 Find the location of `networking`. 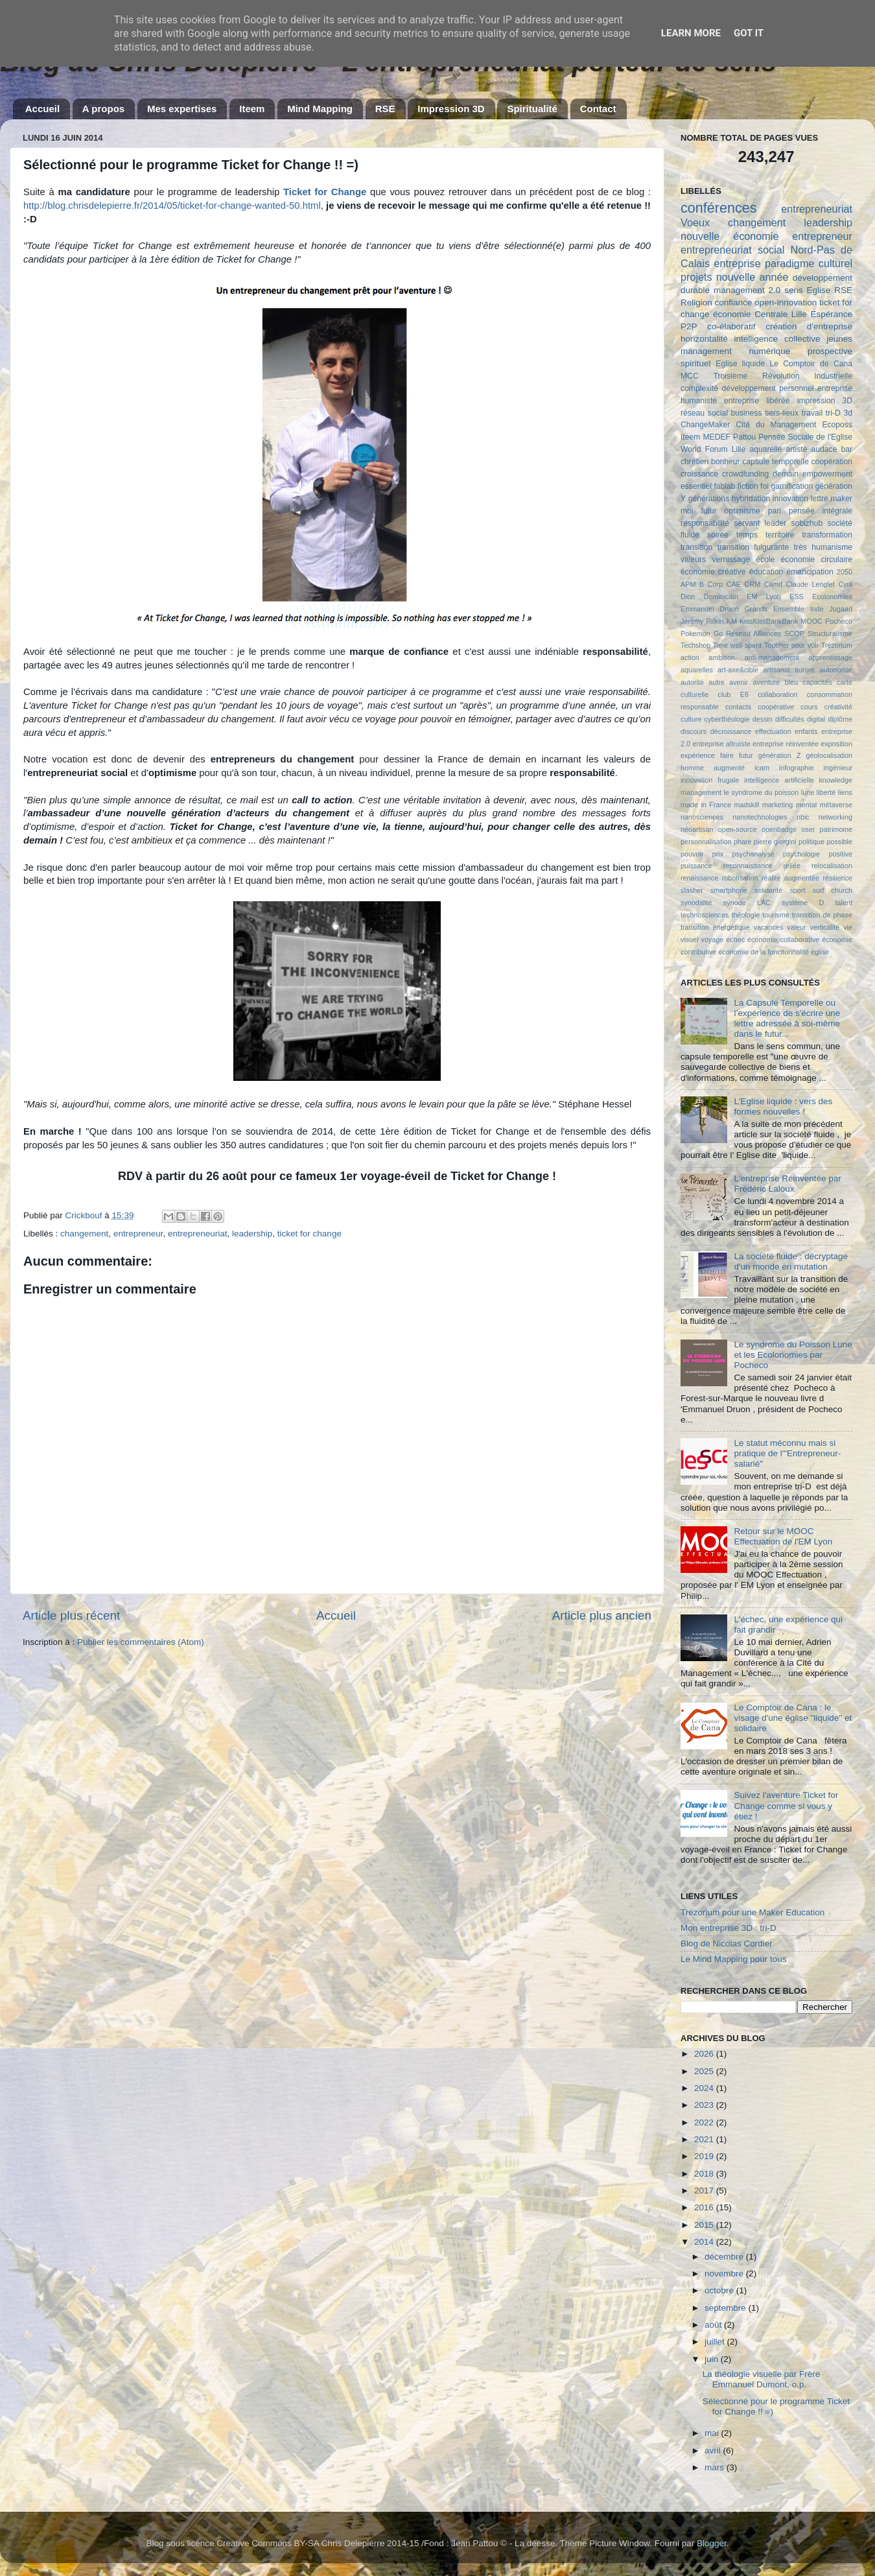

networking is located at coordinates (835, 817).